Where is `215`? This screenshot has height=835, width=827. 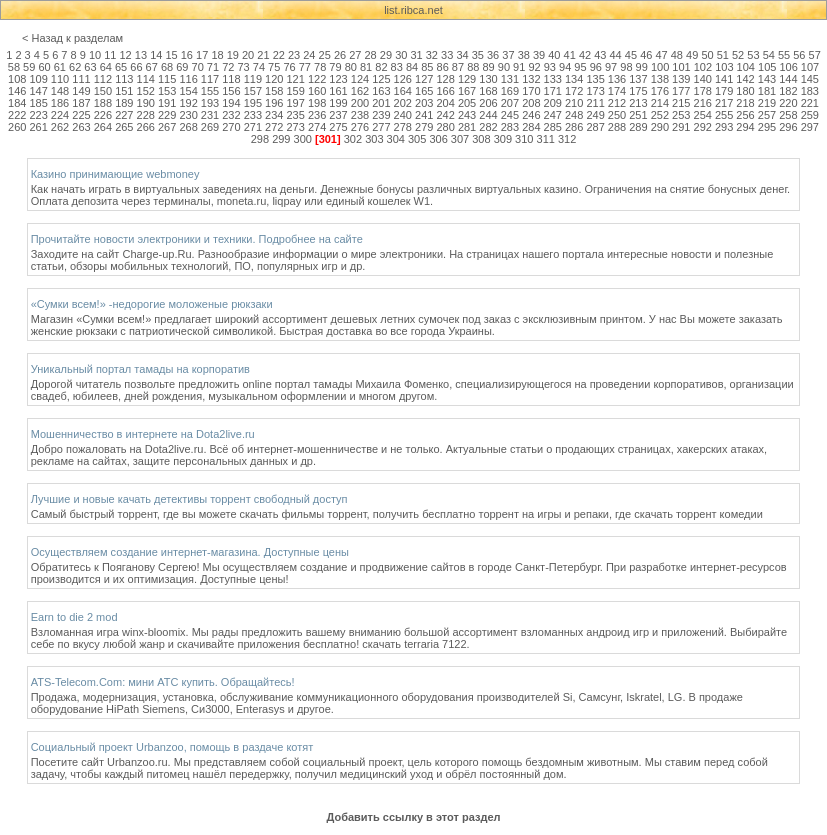
215 is located at coordinates (681, 103).